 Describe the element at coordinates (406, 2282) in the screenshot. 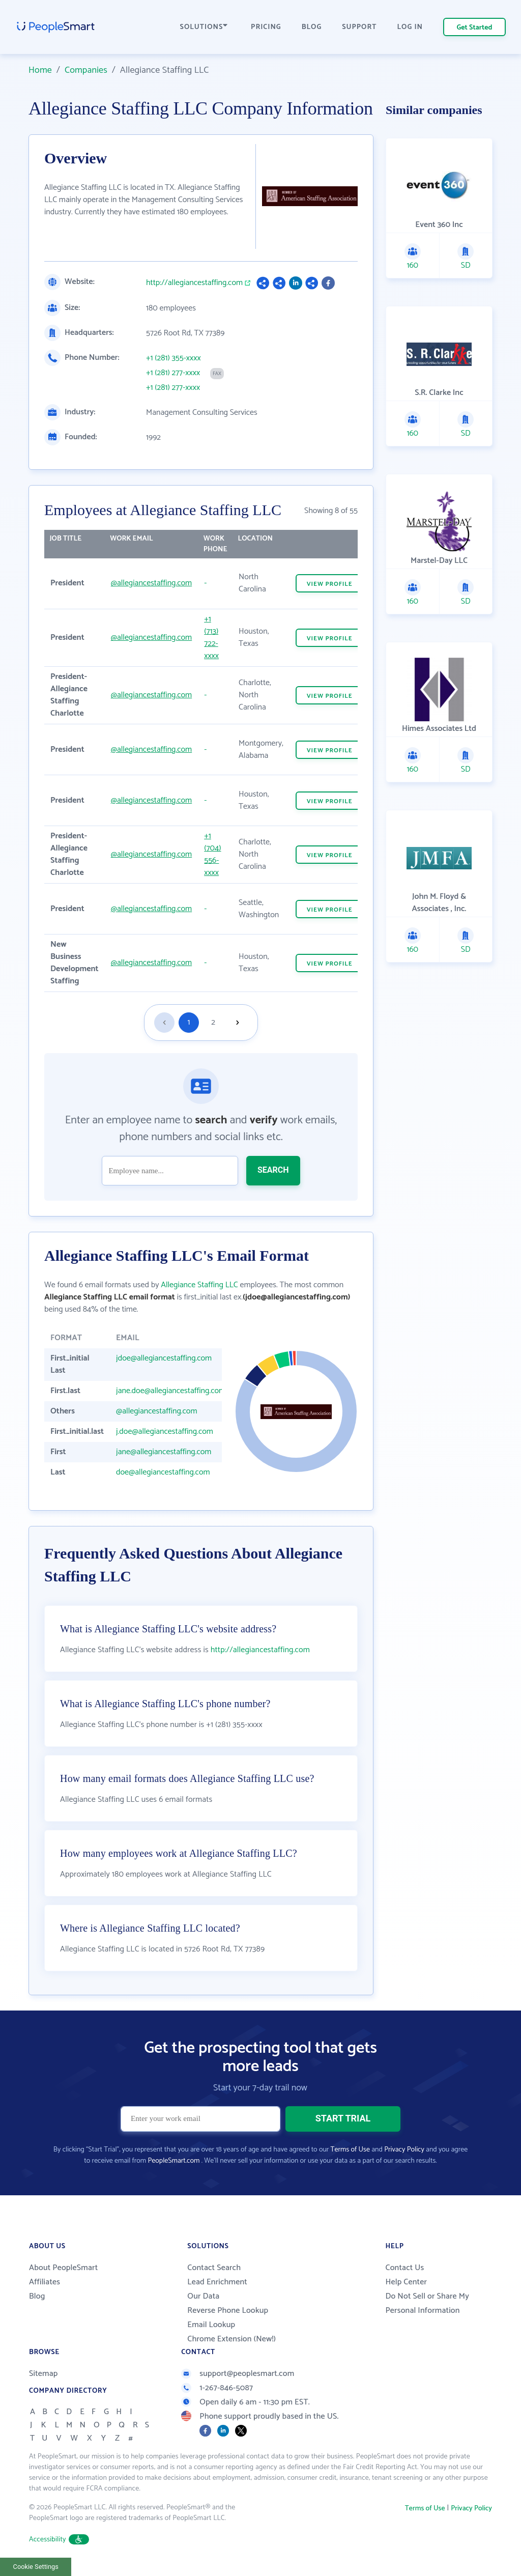

I see `Help Center` at that location.